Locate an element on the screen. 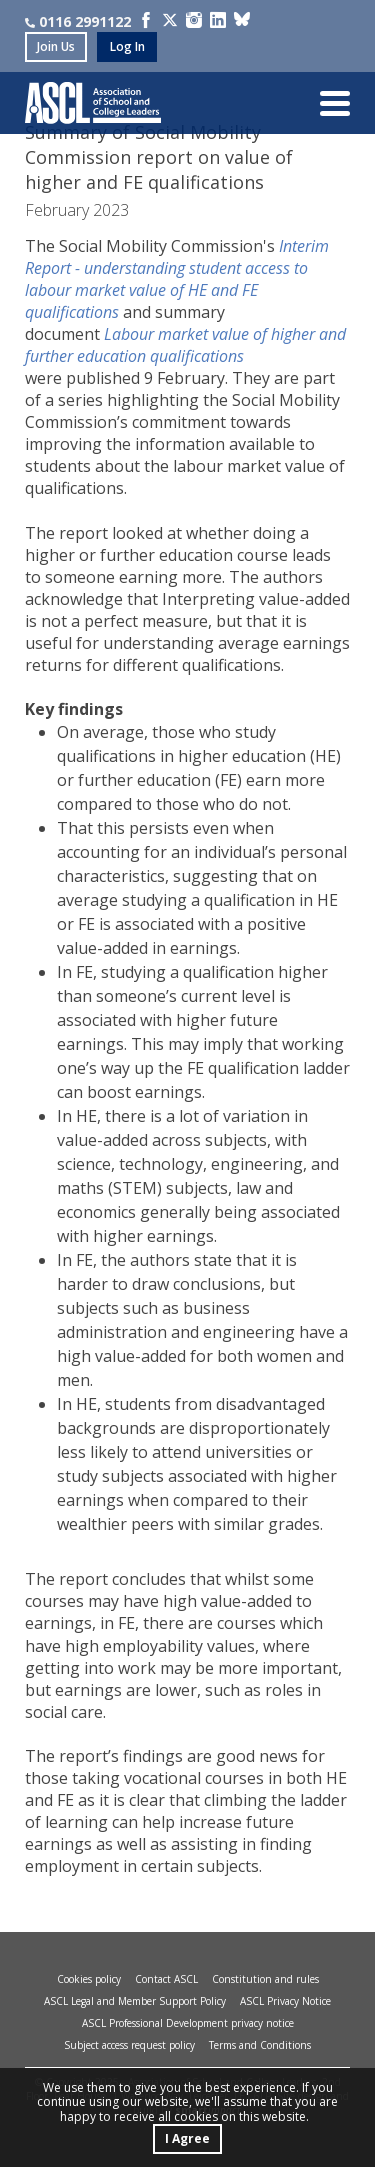 The image size is (375, 2167). Labour market value of higher and further education qualifications is located at coordinates (185, 345).